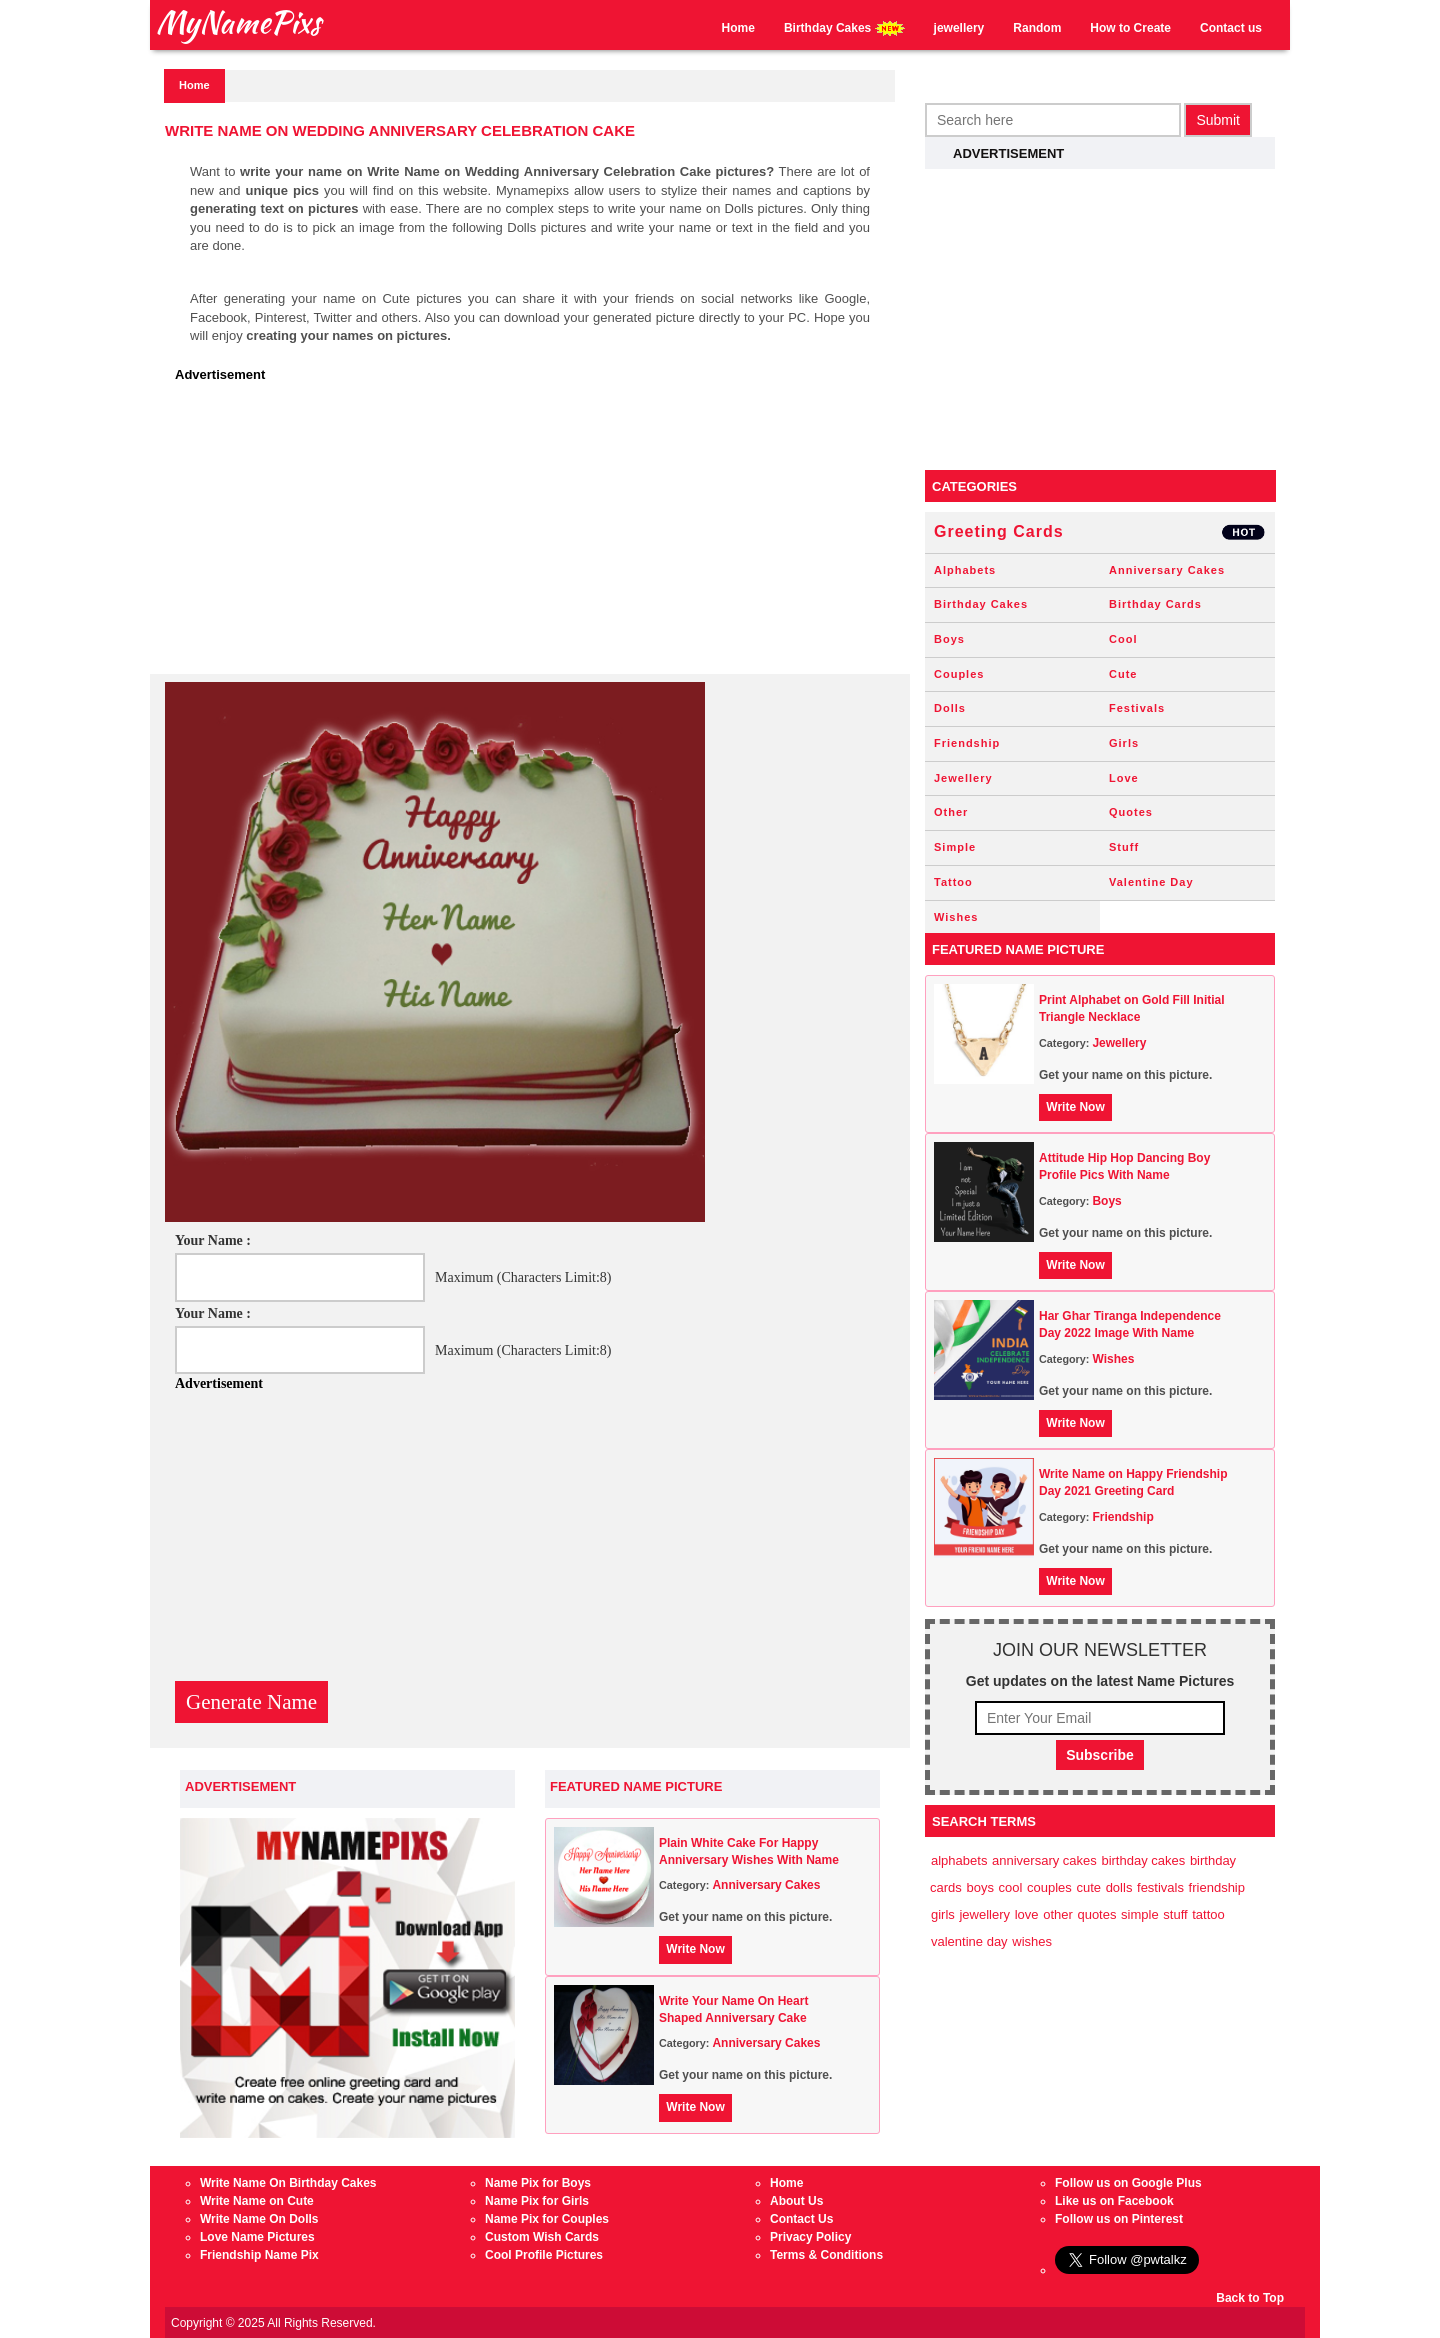 This screenshot has height=2338, width=1440. I want to click on Back to Top, so click(1250, 2298).